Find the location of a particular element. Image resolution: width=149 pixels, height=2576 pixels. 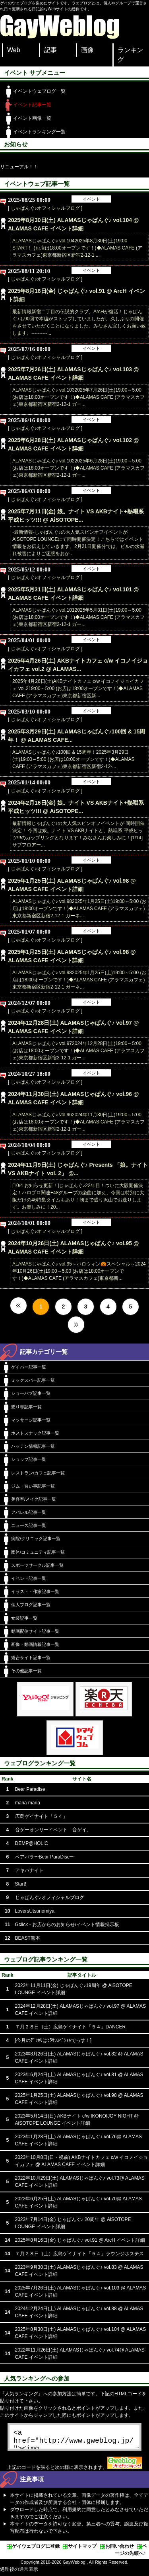

ゲイウェブログに登録 is located at coordinates (36, 2549).